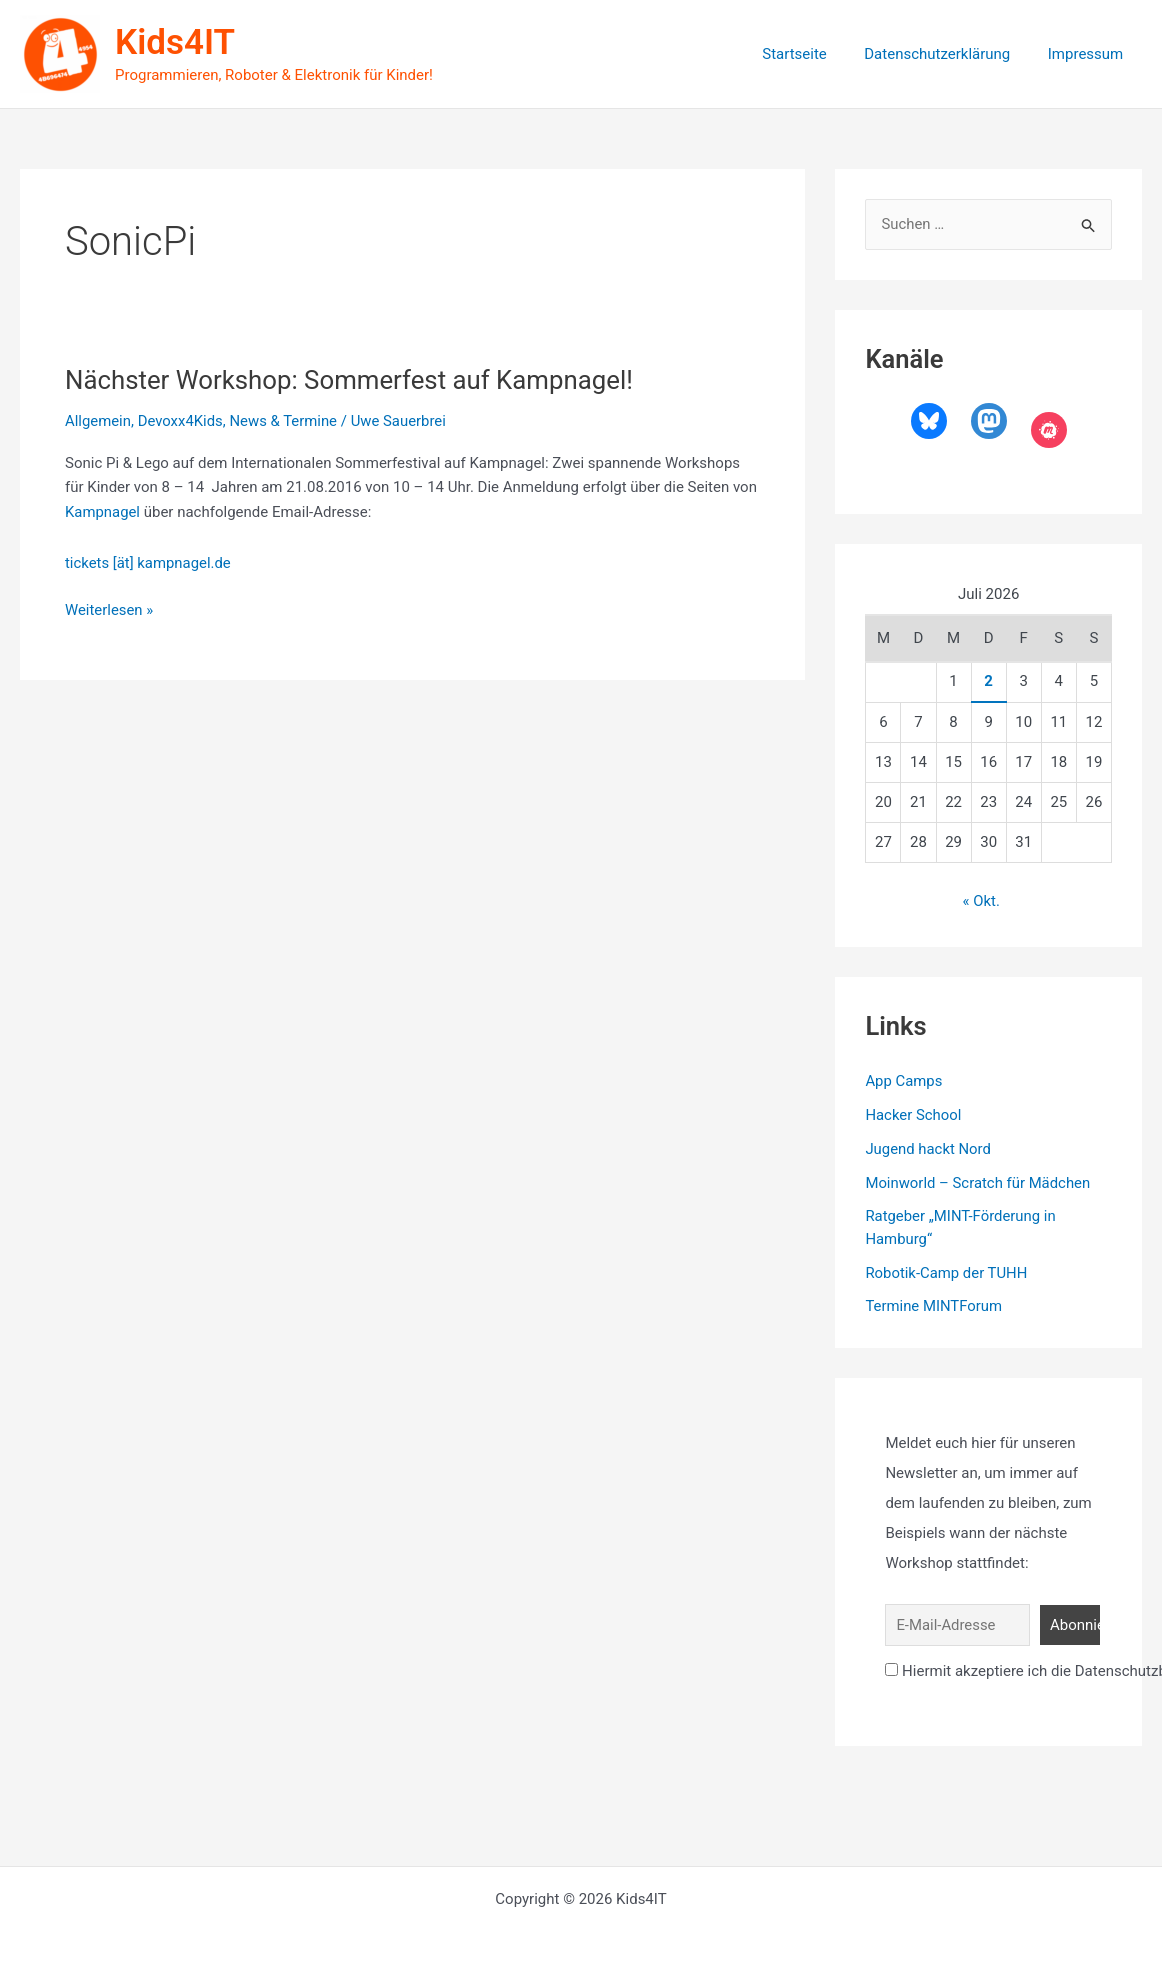 This screenshot has height=1987, width=1162. What do you see at coordinates (981, 901) in the screenshot?
I see `« Okt.` at bounding box center [981, 901].